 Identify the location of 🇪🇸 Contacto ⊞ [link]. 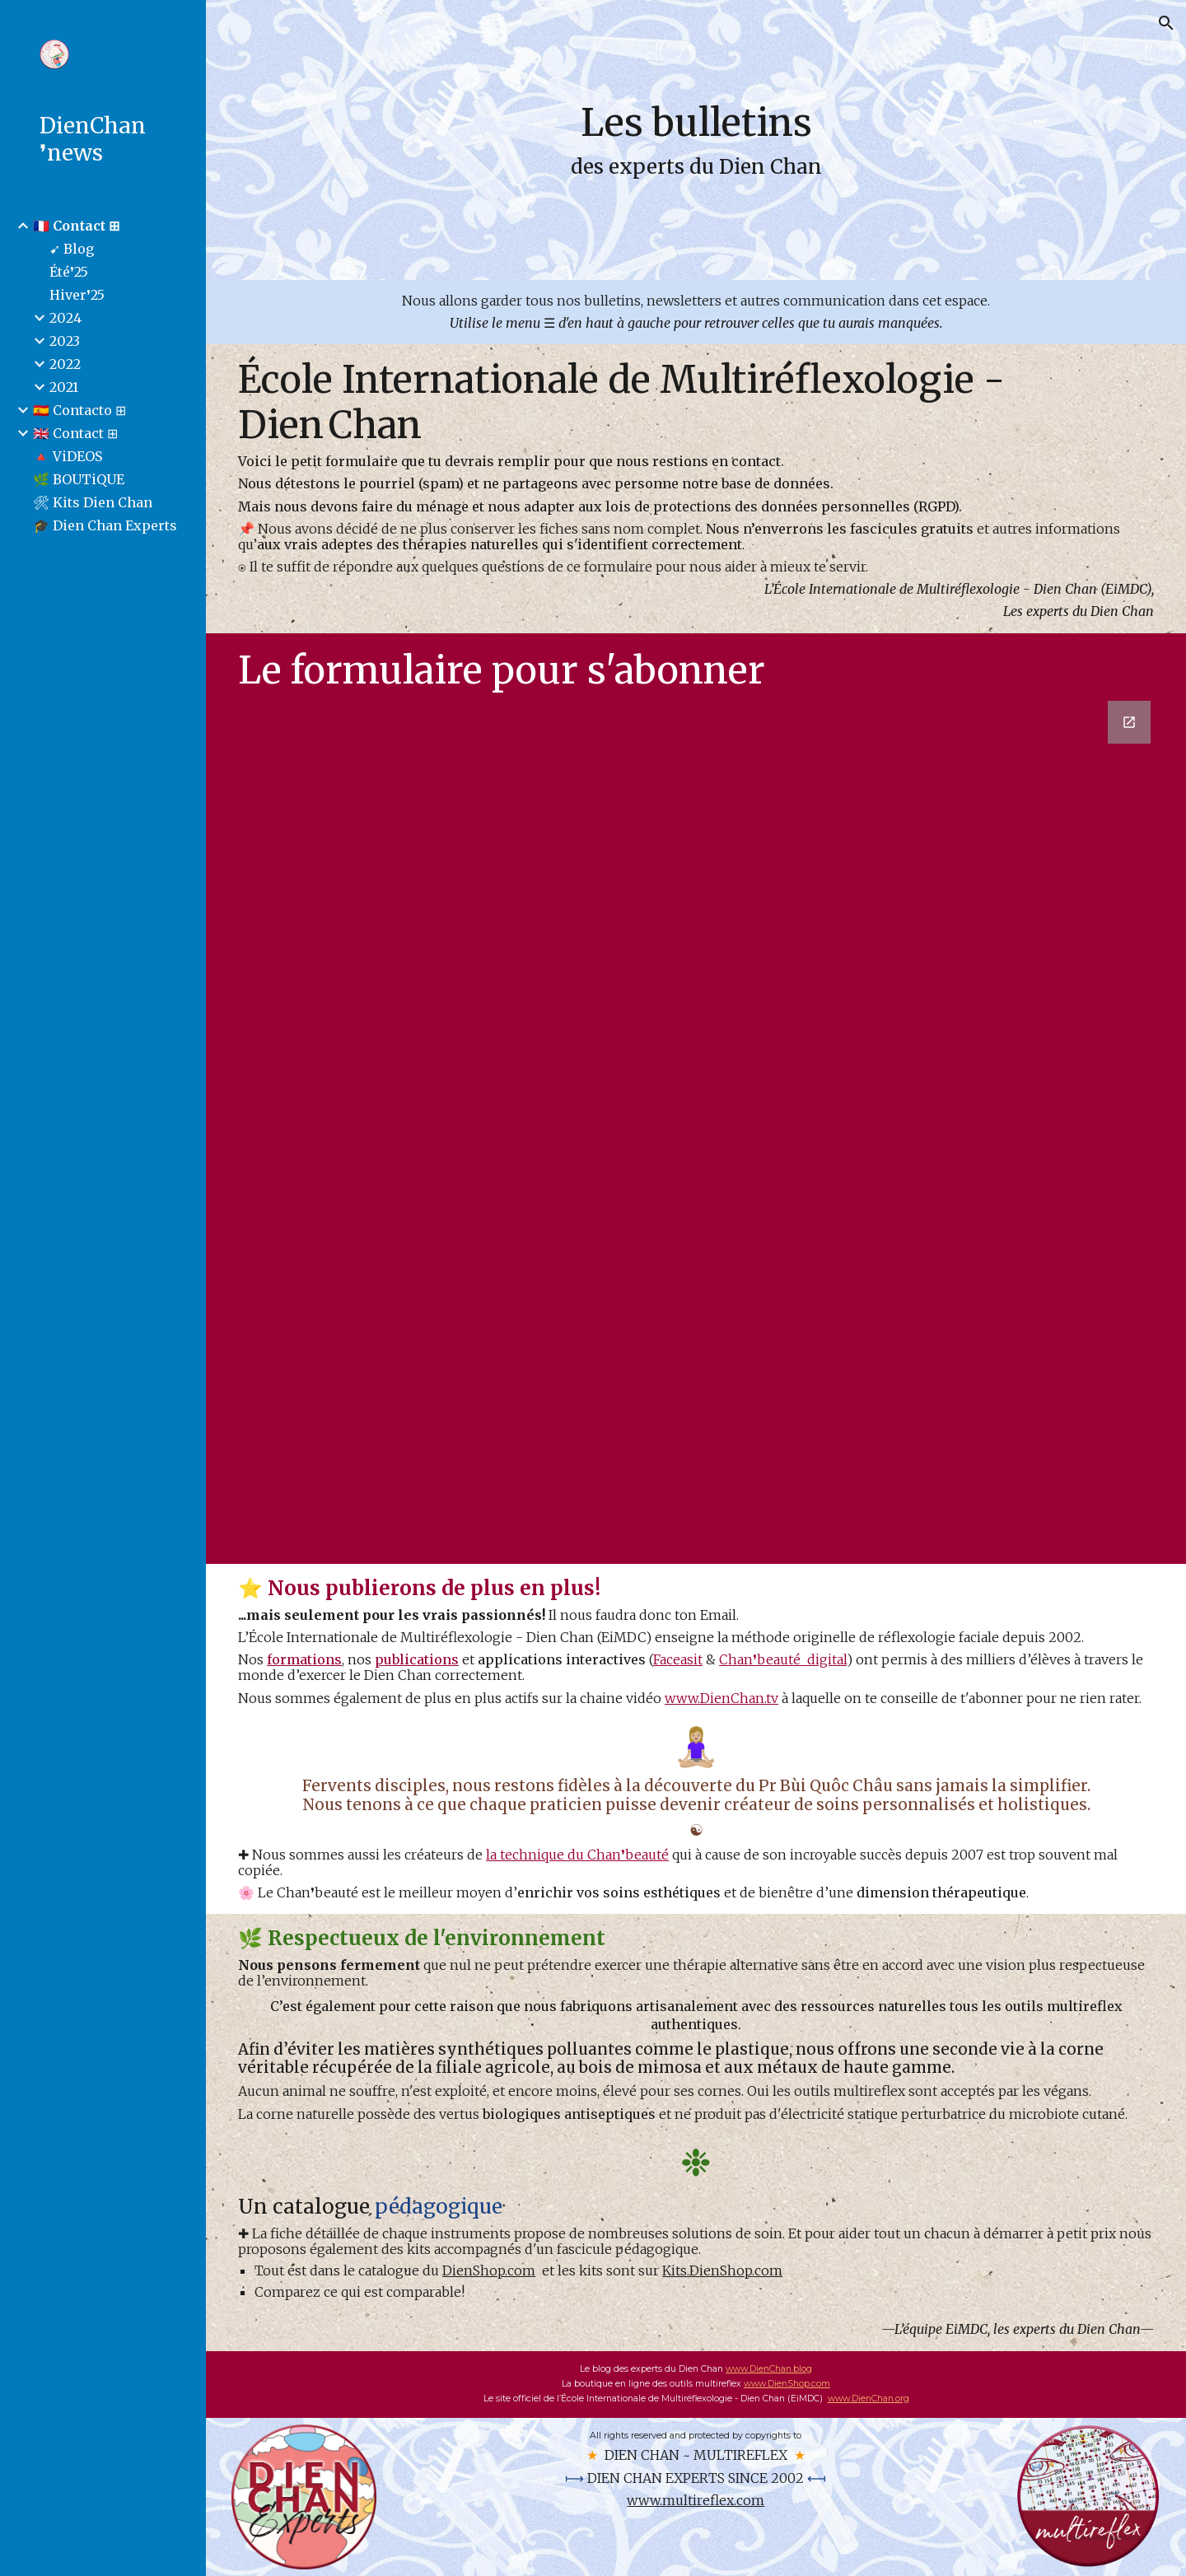
(79, 410).